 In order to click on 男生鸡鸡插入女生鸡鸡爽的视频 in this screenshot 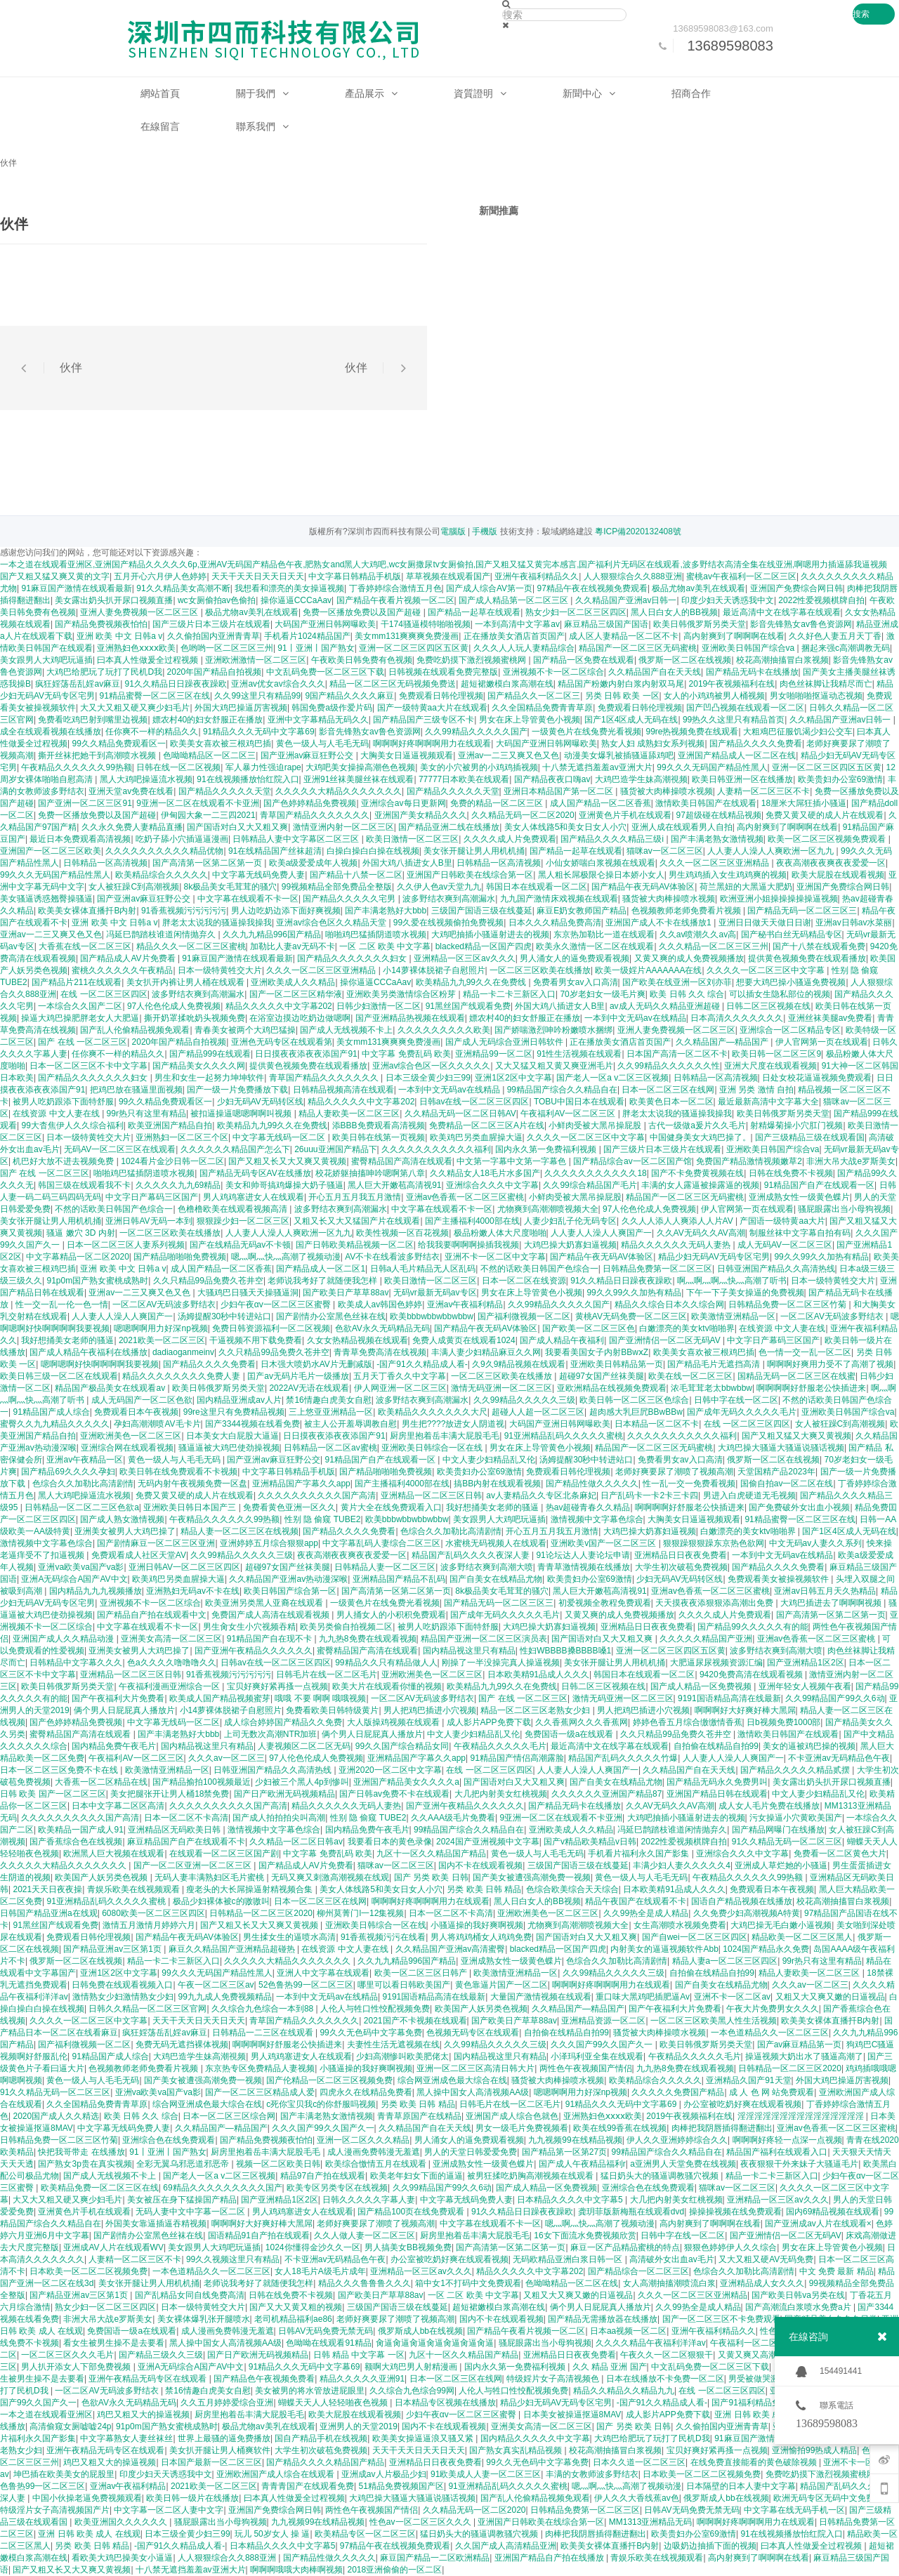, I will do `click(728, 875)`.